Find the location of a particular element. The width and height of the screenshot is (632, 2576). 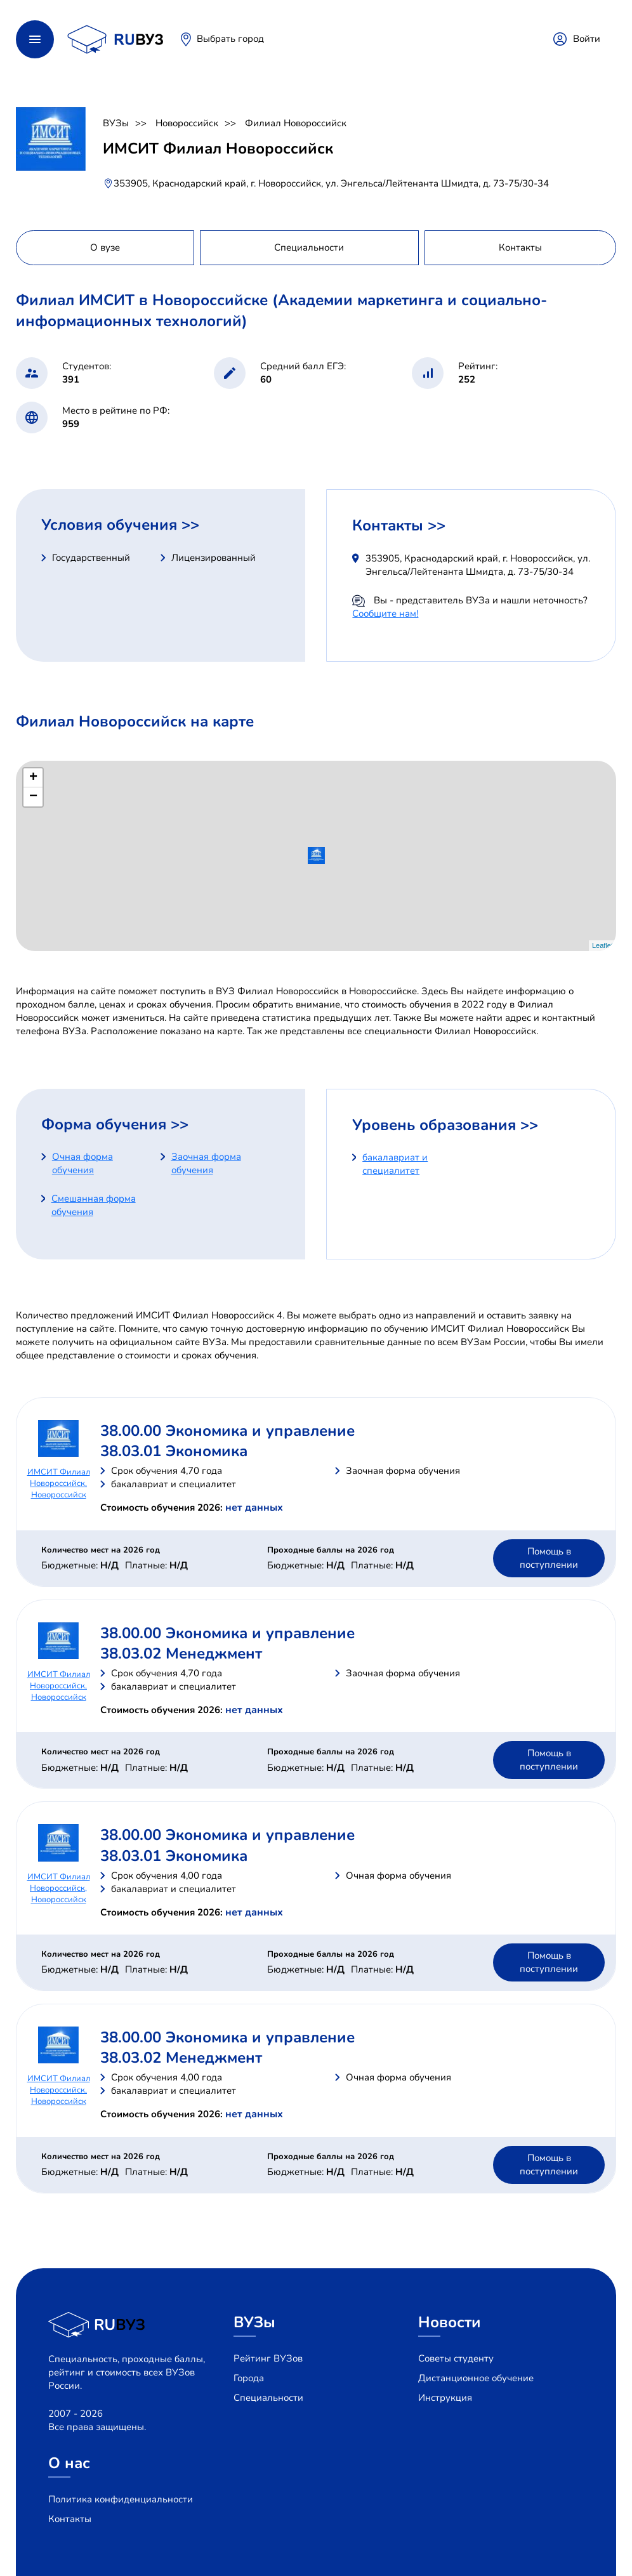

− [button] is located at coordinates (33, 796).